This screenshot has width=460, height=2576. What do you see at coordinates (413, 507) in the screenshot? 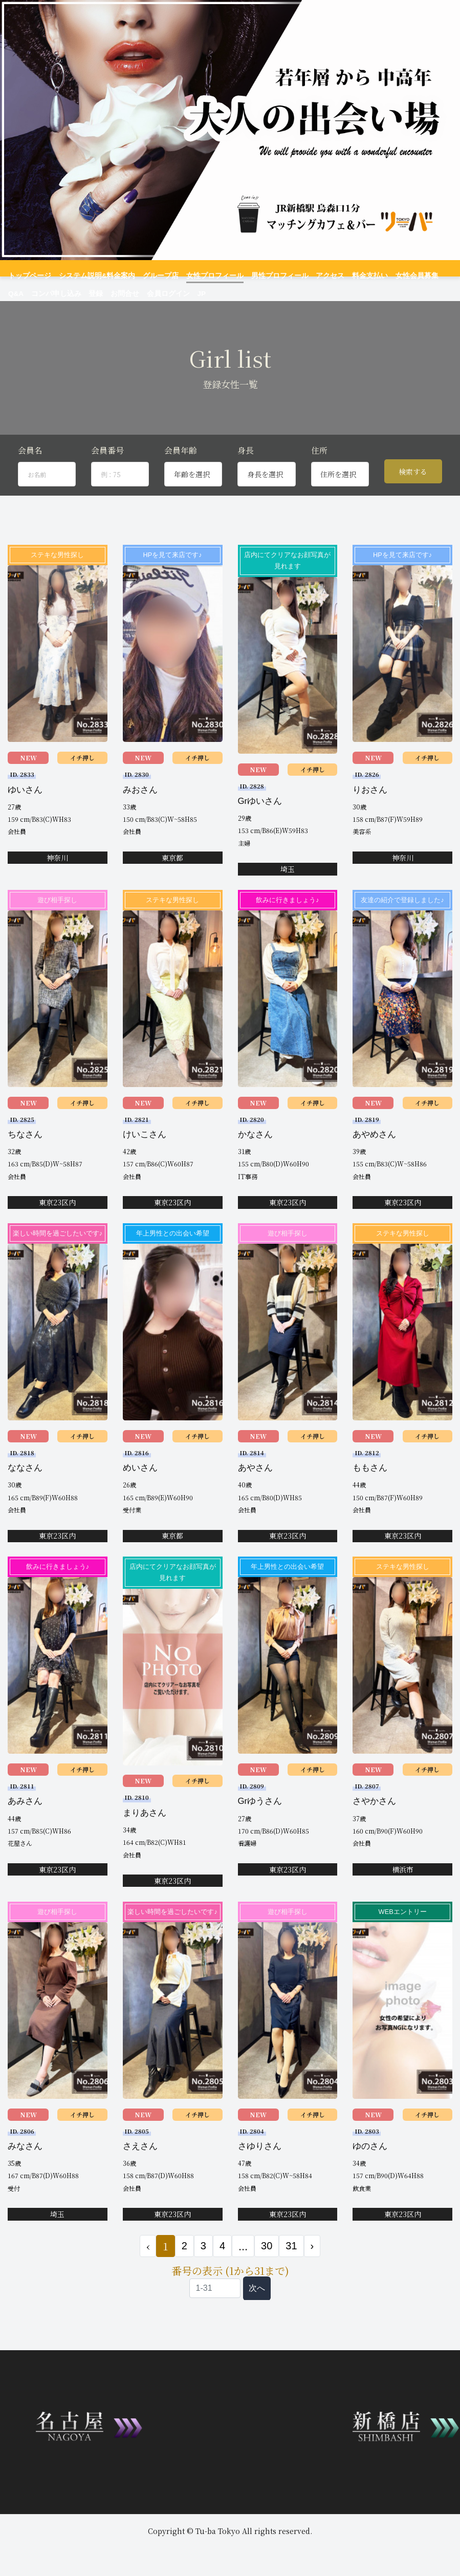
I see `検索する` at bounding box center [413, 507].